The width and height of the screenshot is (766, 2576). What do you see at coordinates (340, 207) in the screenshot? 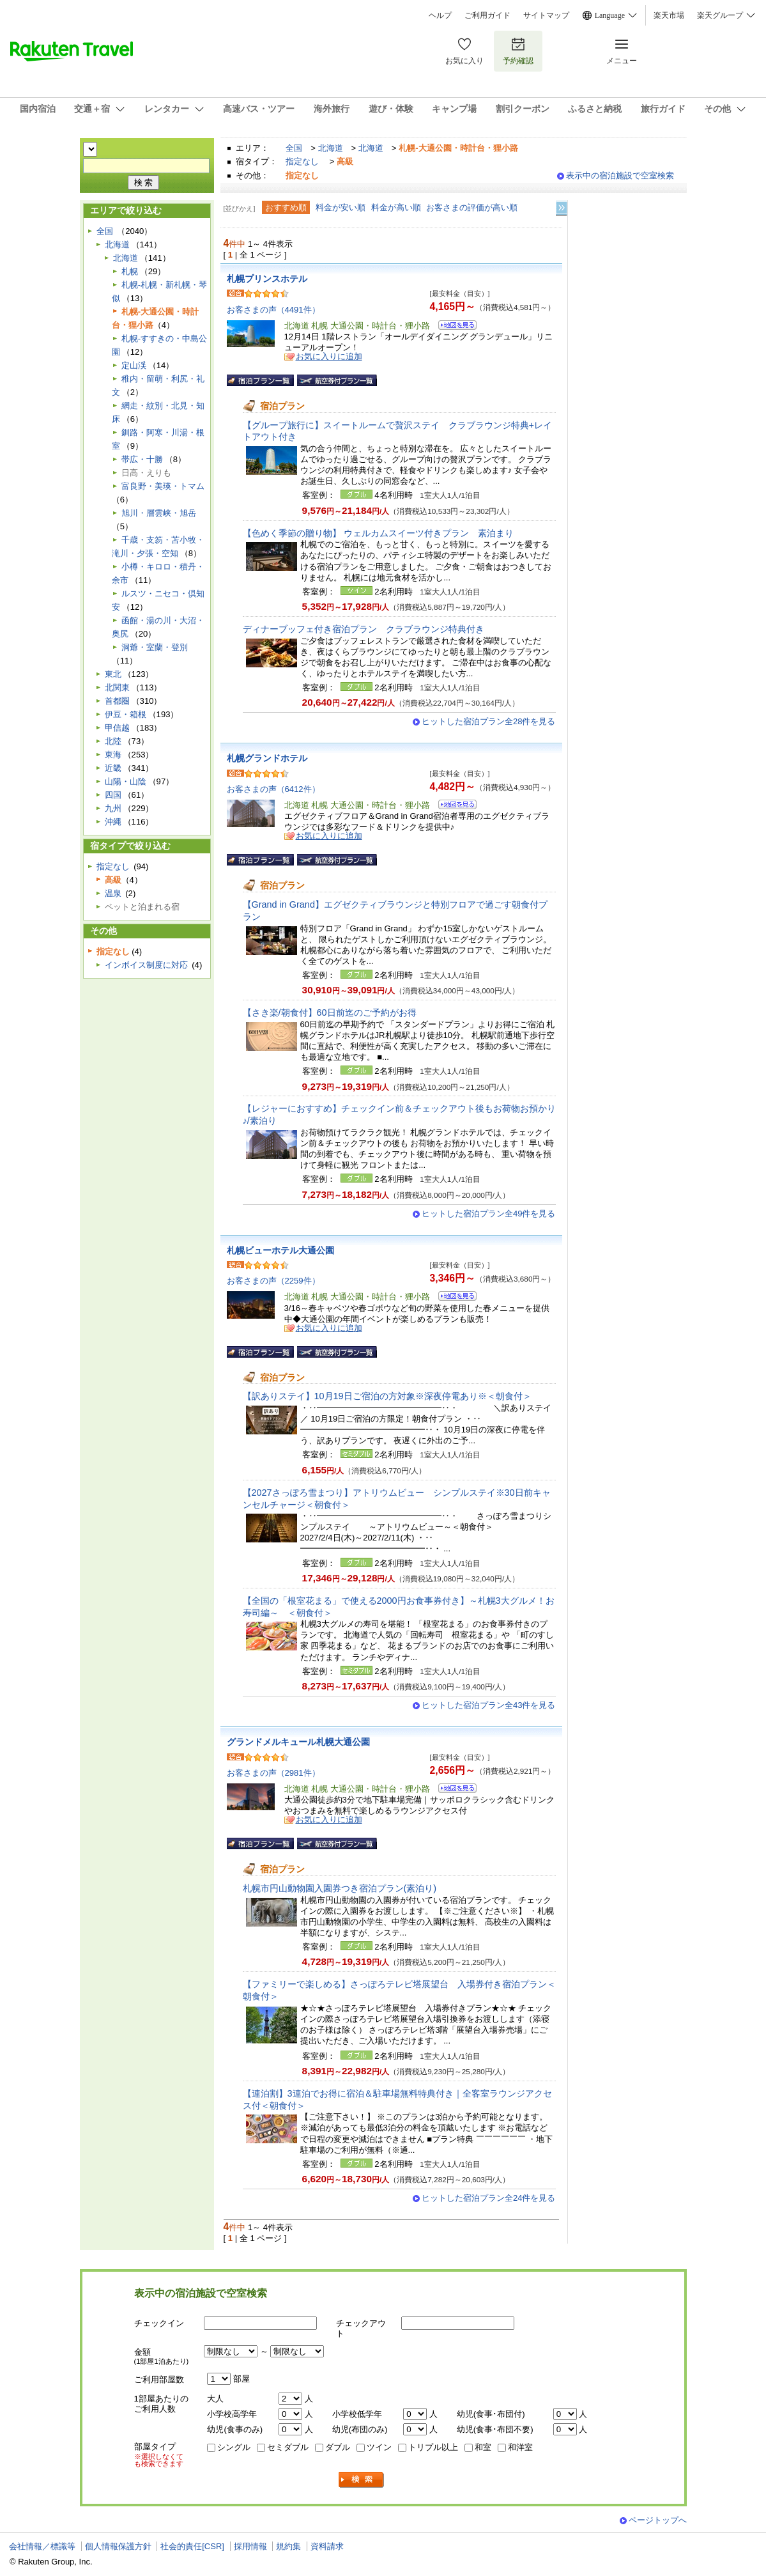
I see `料金が安い順` at bounding box center [340, 207].